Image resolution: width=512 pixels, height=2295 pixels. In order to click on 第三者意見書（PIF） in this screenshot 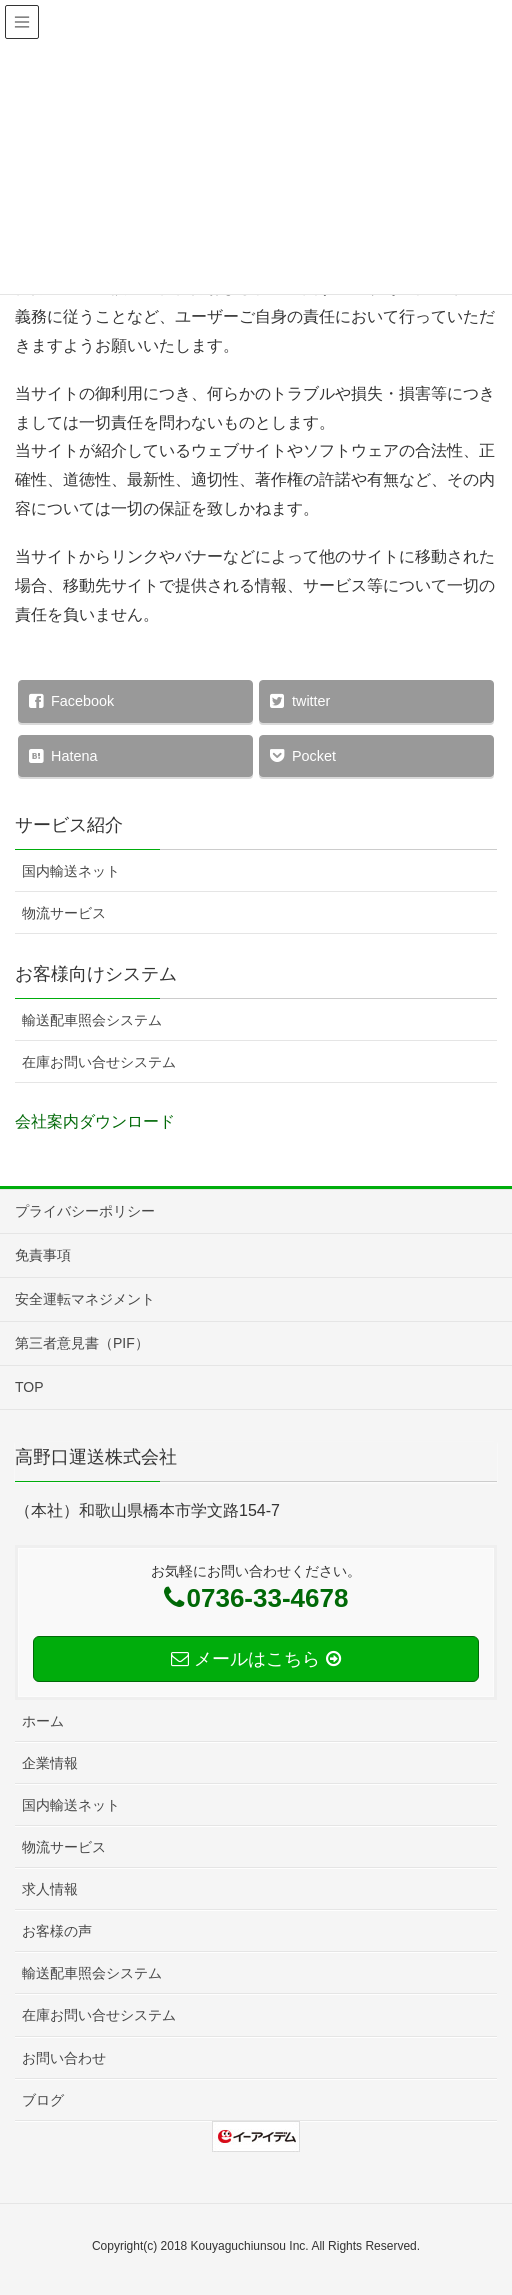, I will do `click(82, 1343)`.